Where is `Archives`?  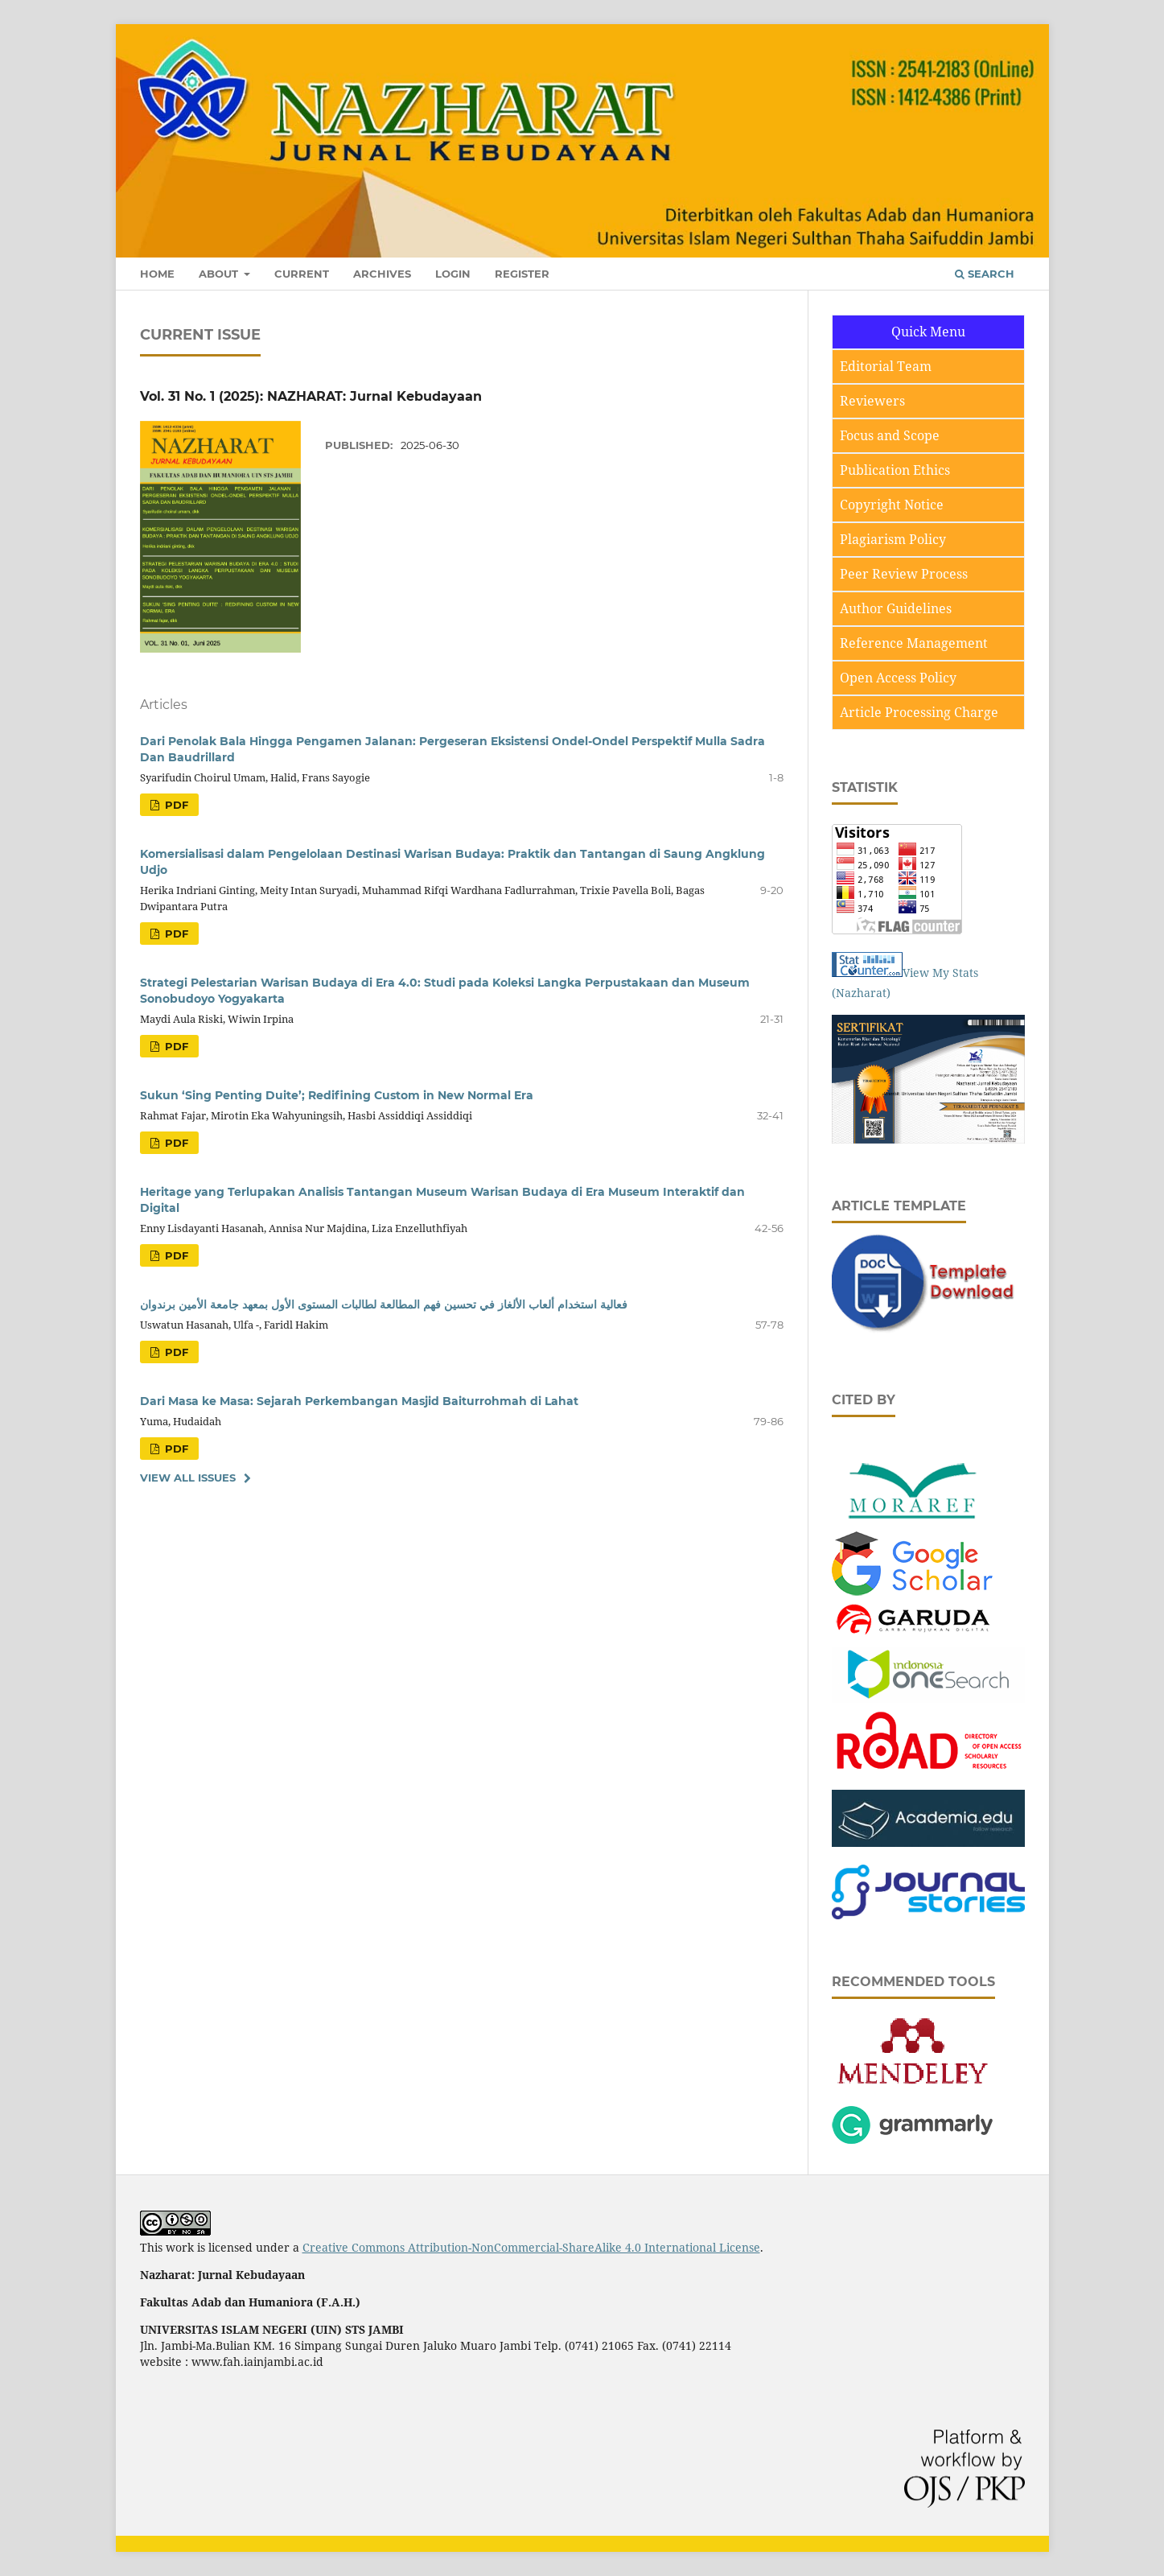 Archives is located at coordinates (382, 273).